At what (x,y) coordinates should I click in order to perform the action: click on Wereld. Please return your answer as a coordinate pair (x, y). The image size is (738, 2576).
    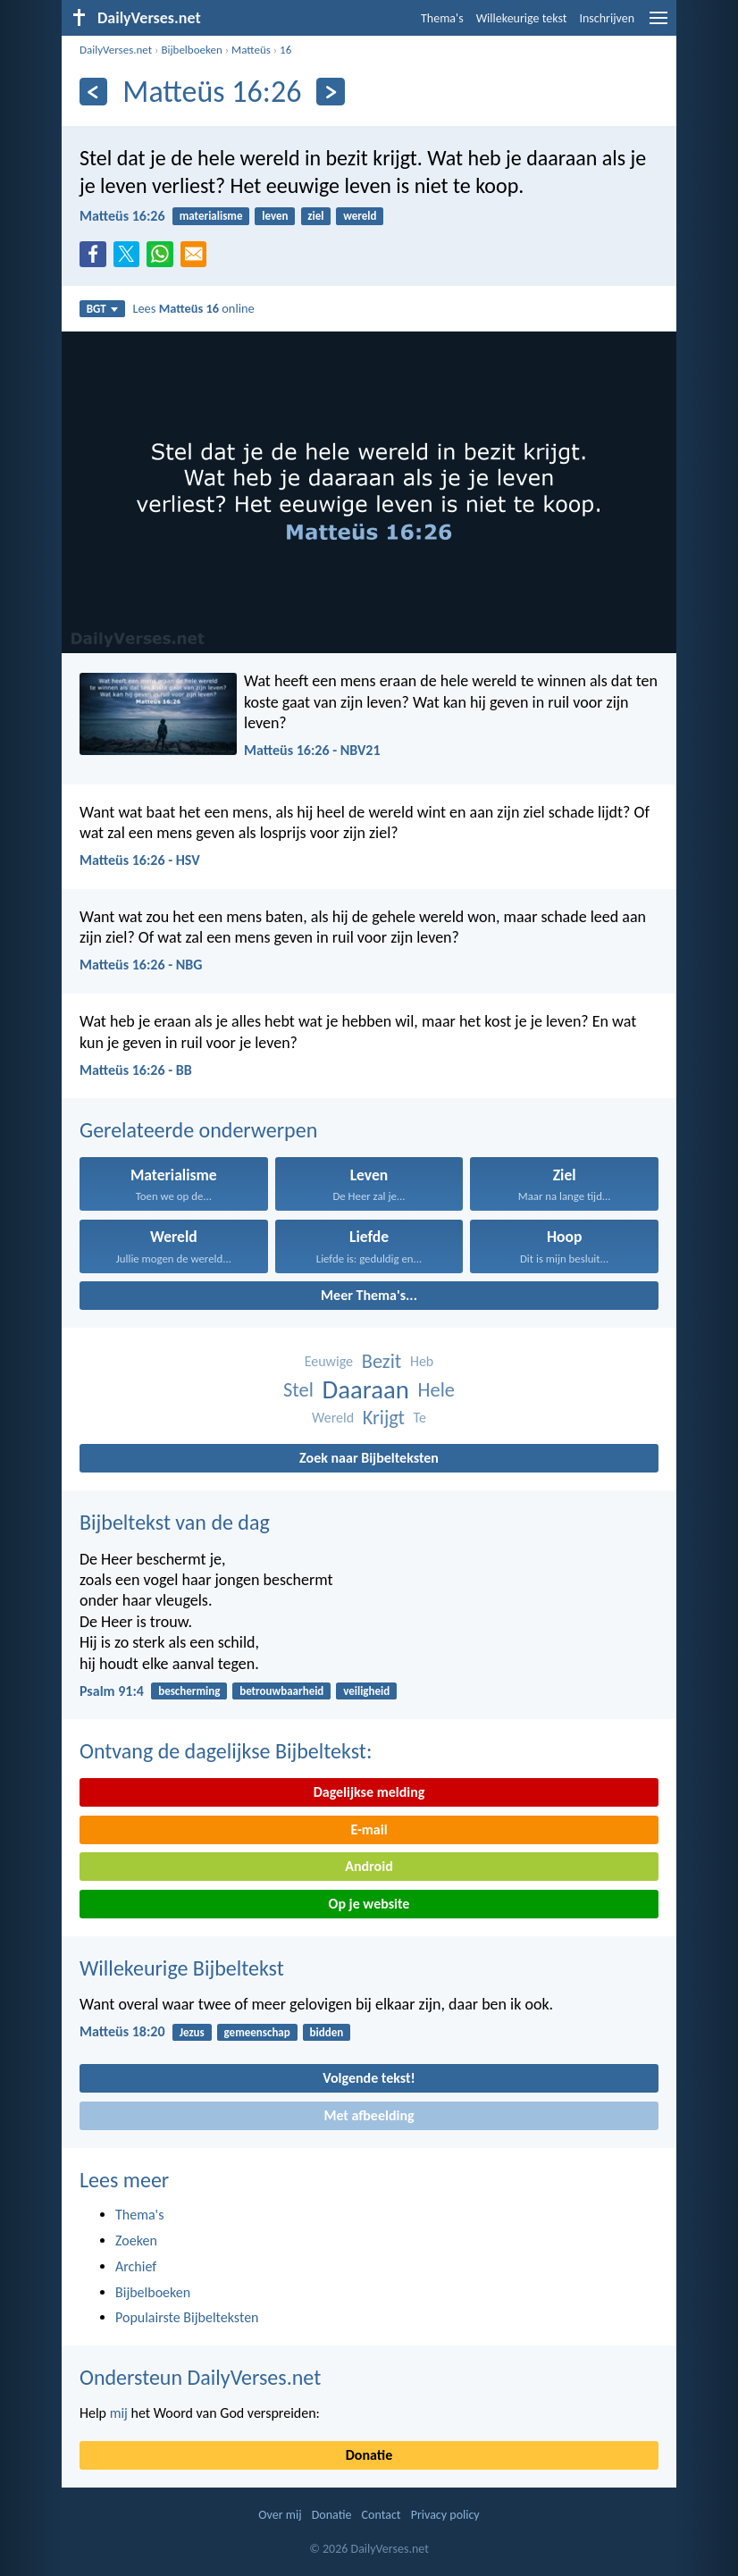
    Looking at the image, I should click on (333, 1417).